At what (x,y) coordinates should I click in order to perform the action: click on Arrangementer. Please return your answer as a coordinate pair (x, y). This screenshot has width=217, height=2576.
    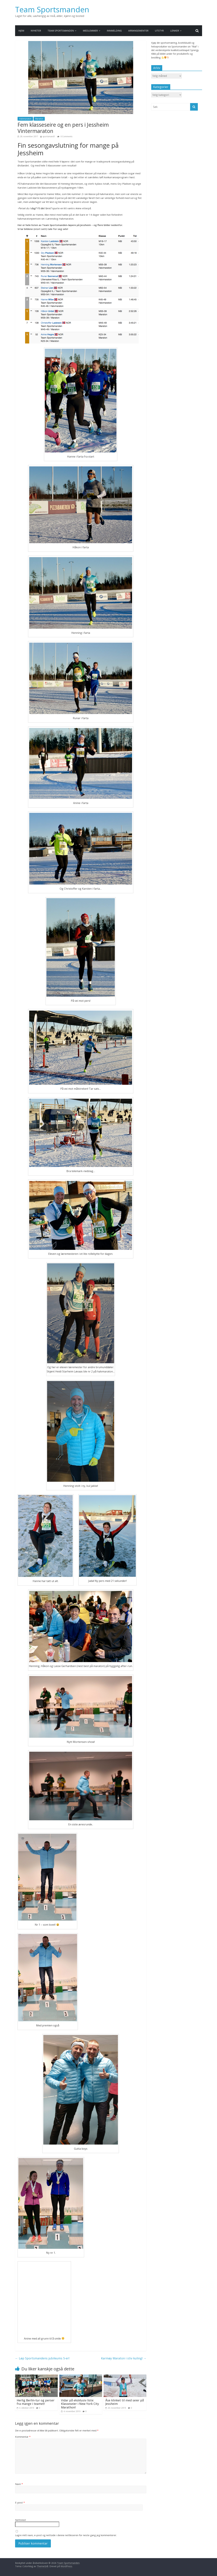
    Looking at the image, I should click on (138, 30).